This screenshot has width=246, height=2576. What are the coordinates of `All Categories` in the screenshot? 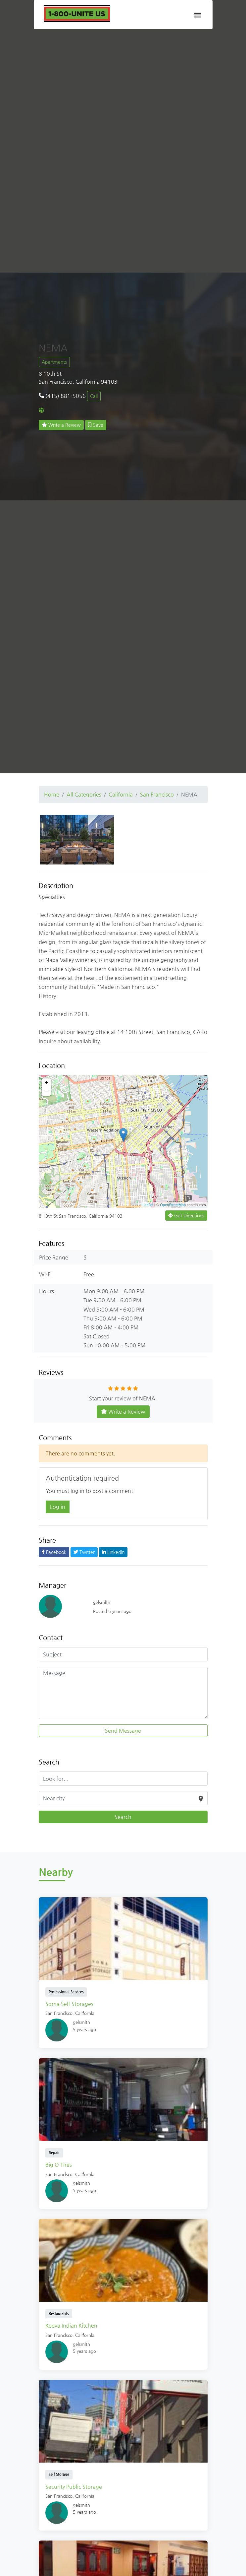 It's located at (84, 794).